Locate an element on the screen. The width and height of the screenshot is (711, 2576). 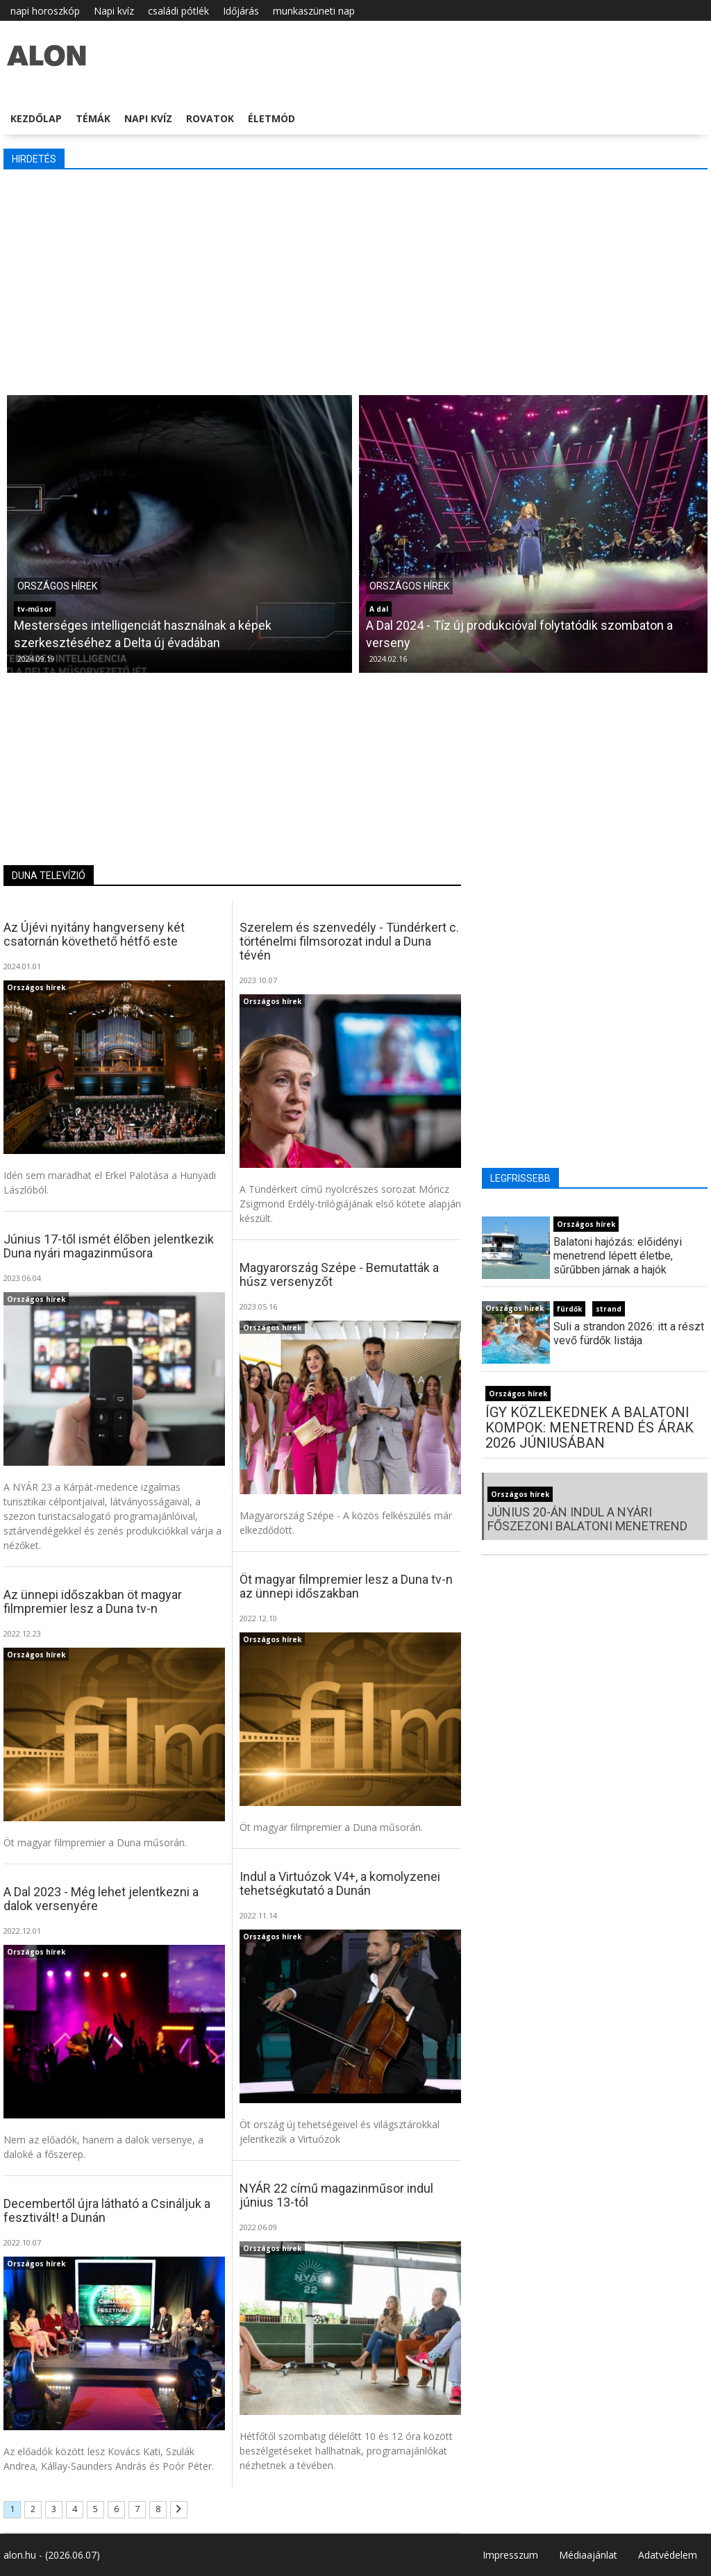
családi pótlék is located at coordinates (178, 10).